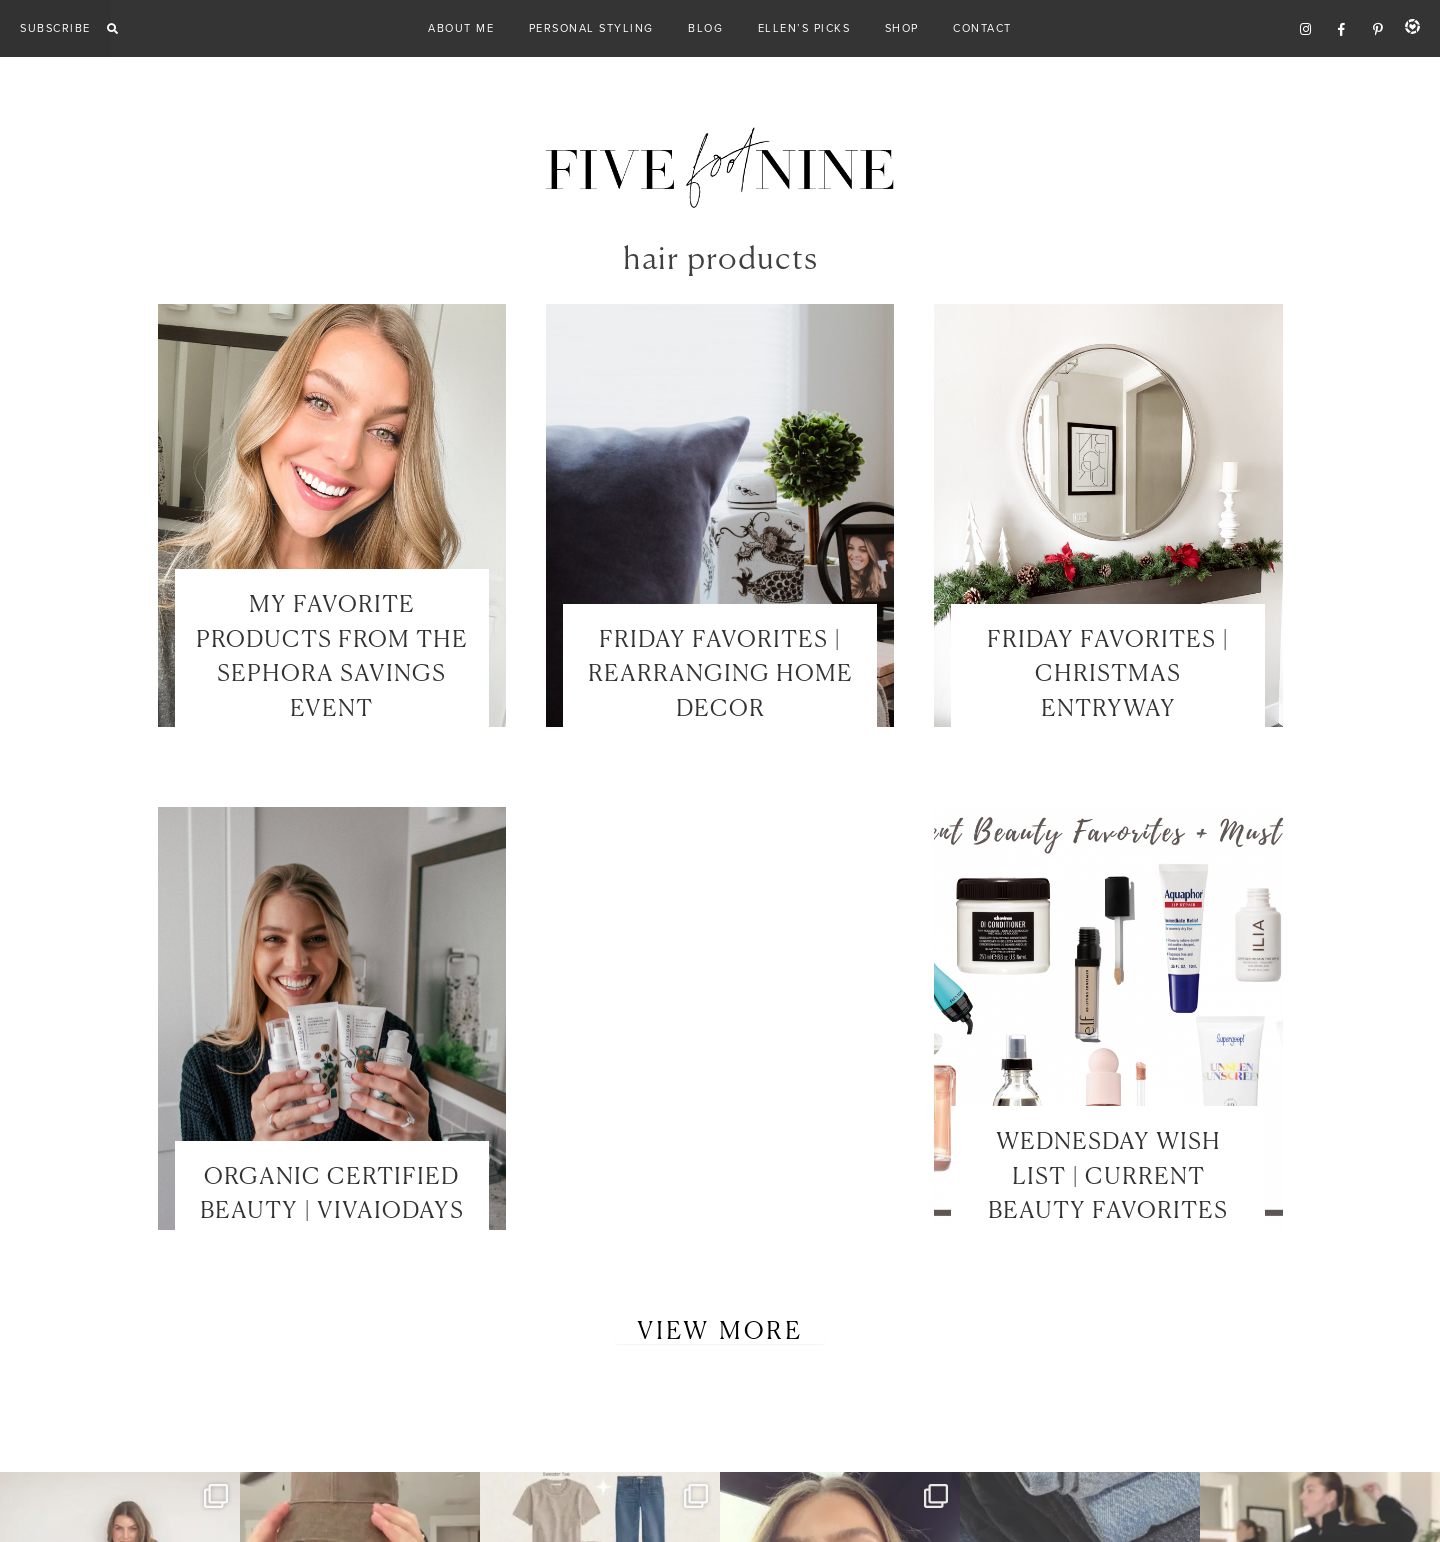 This screenshot has height=1542, width=1440. What do you see at coordinates (705, 28) in the screenshot?
I see `Blog` at bounding box center [705, 28].